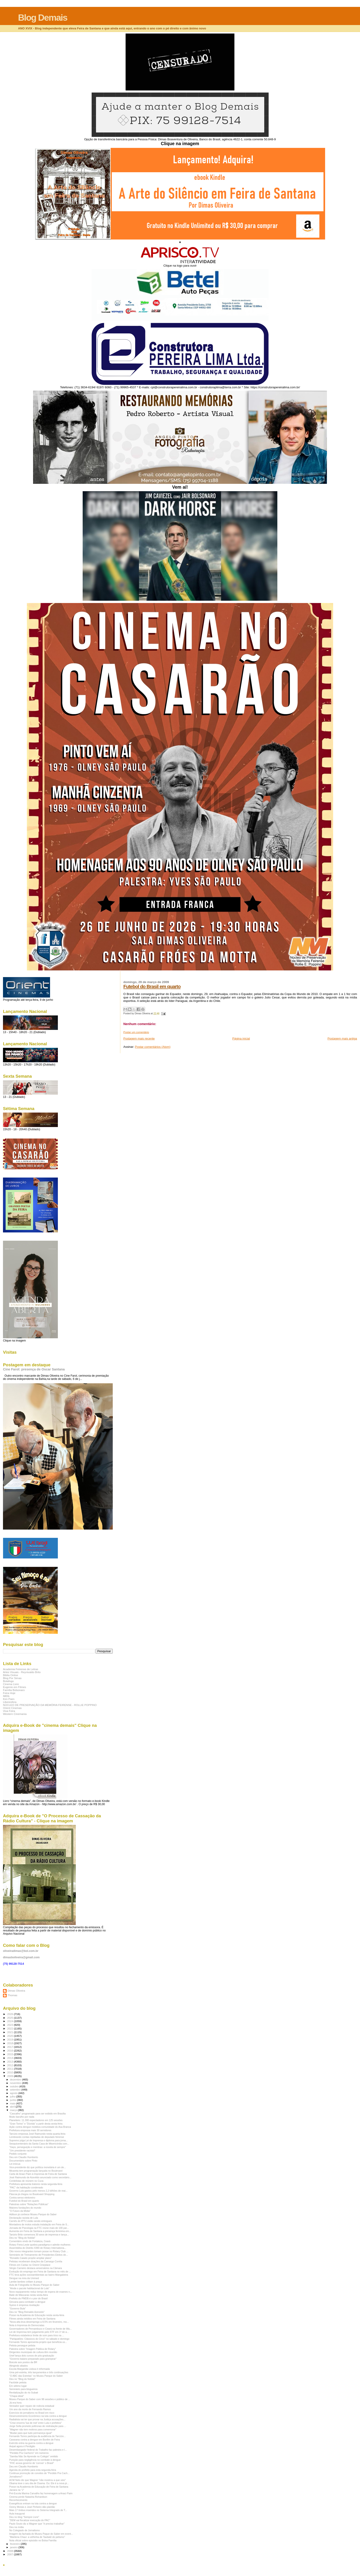 The image size is (360, 2576). I want to click on Sérgio Carneiro destaca aniversários na Câmara, so click(35, 2268).